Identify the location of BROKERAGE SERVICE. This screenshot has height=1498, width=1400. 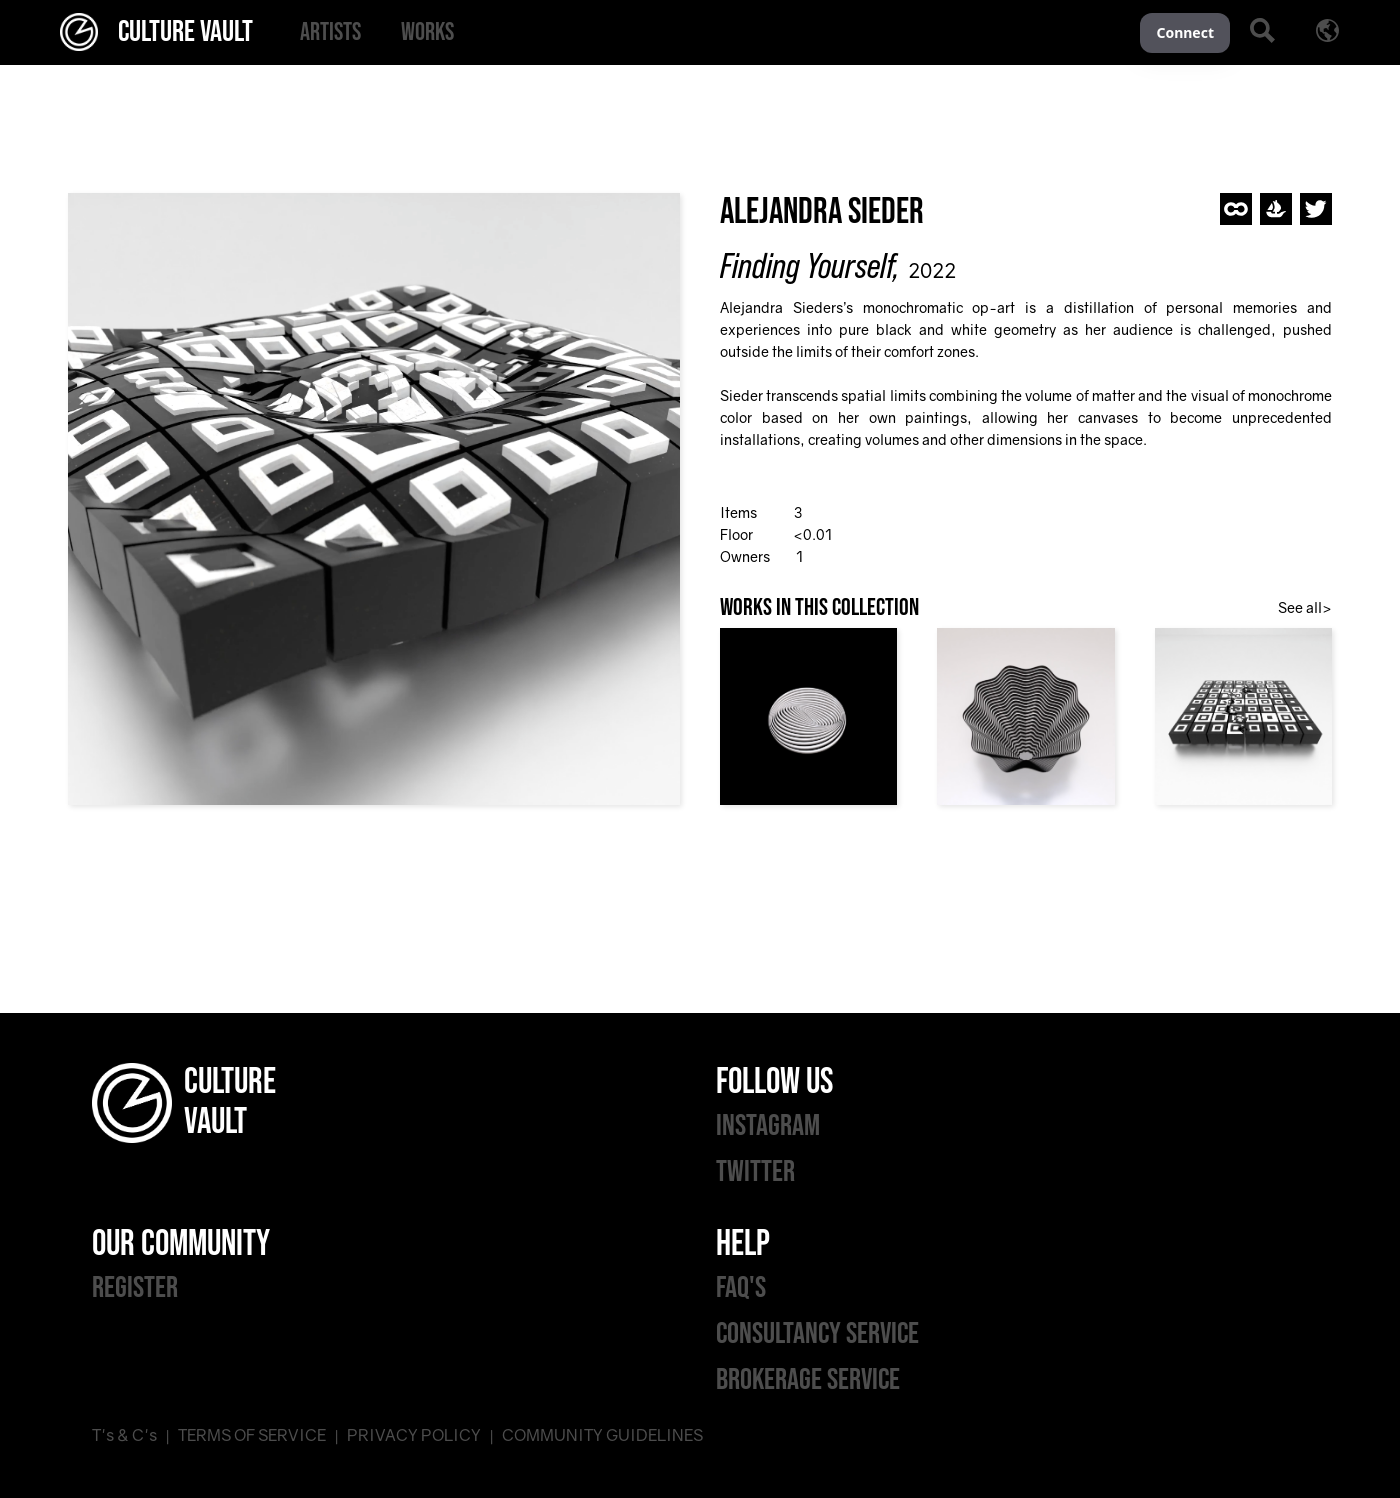
(808, 1380).